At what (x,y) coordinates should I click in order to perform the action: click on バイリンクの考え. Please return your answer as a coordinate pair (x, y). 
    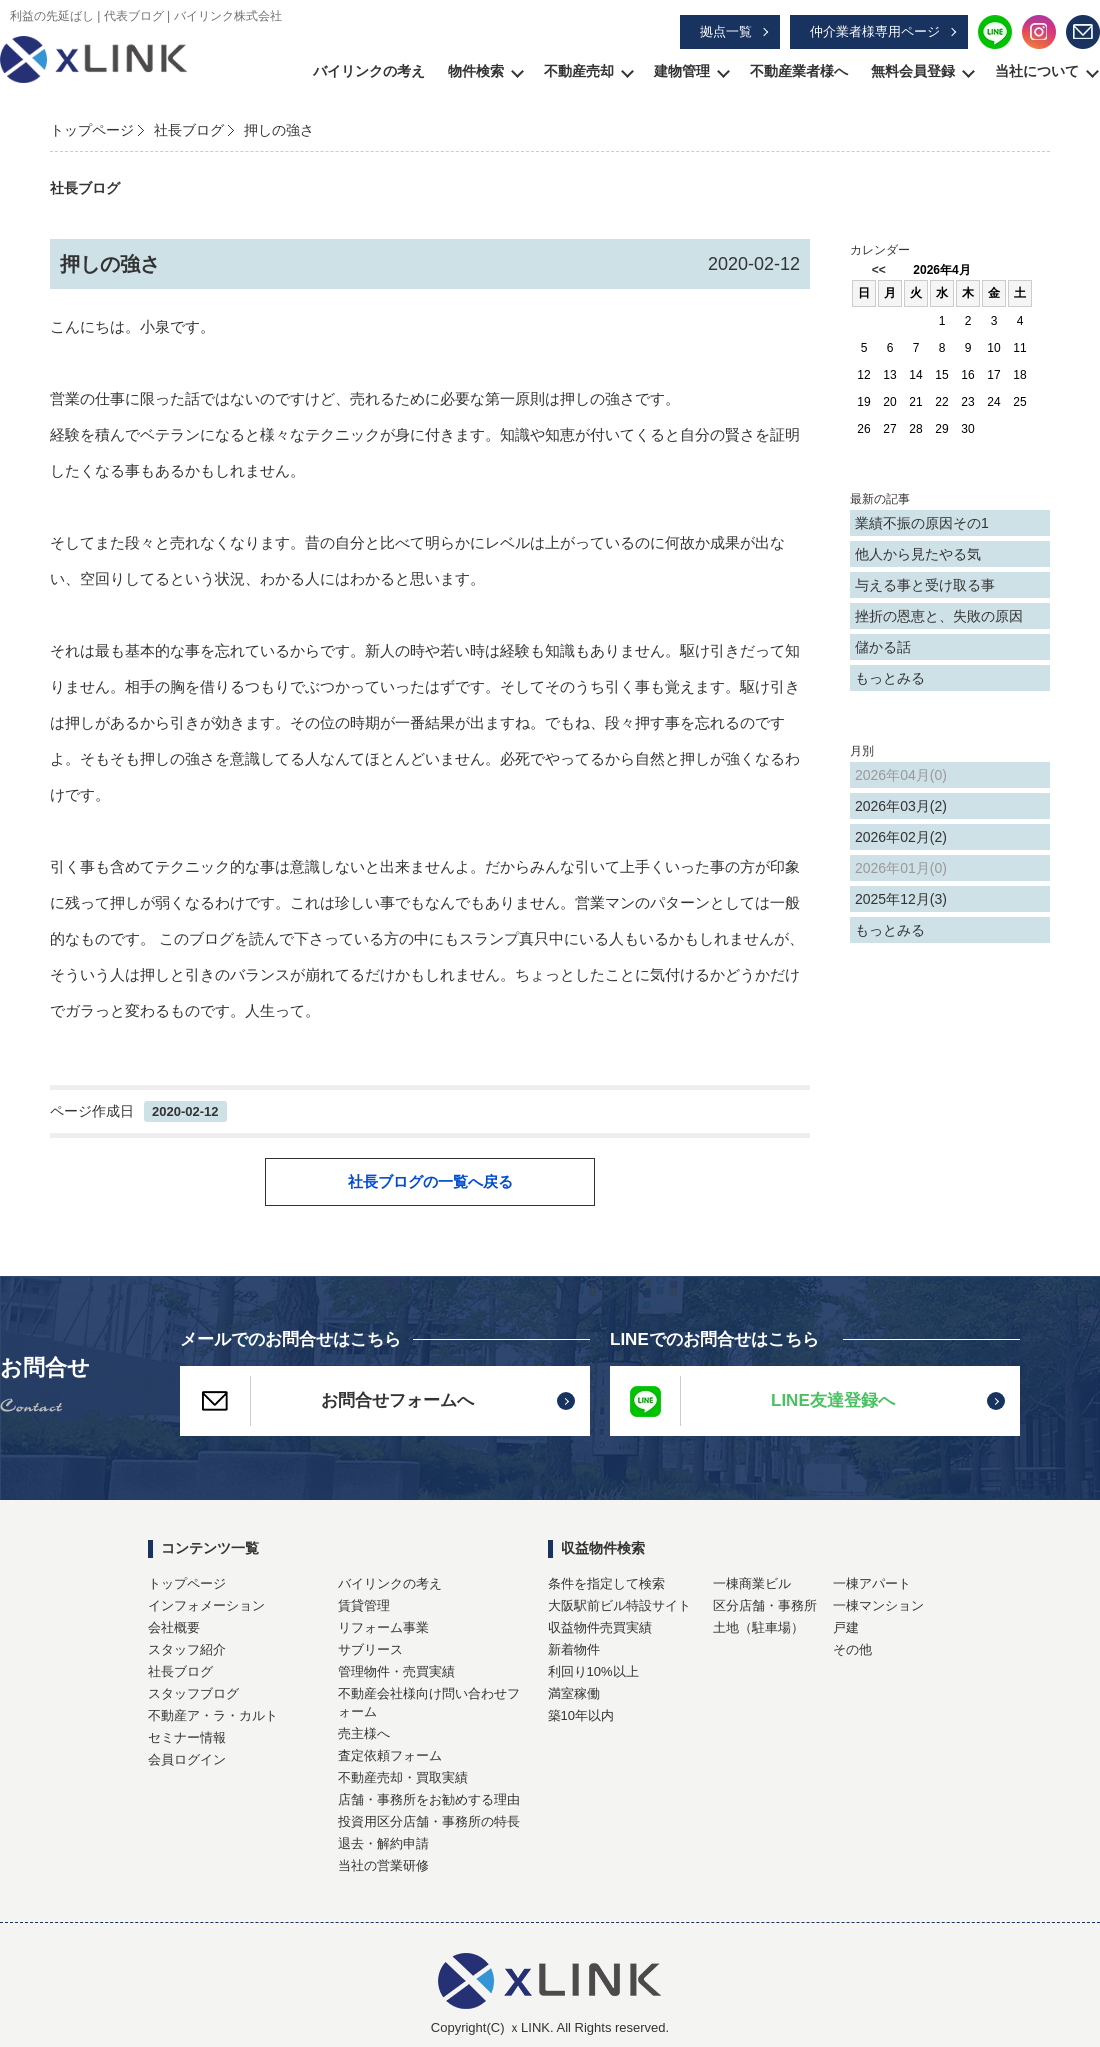
    Looking at the image, I should click on (369, 71).